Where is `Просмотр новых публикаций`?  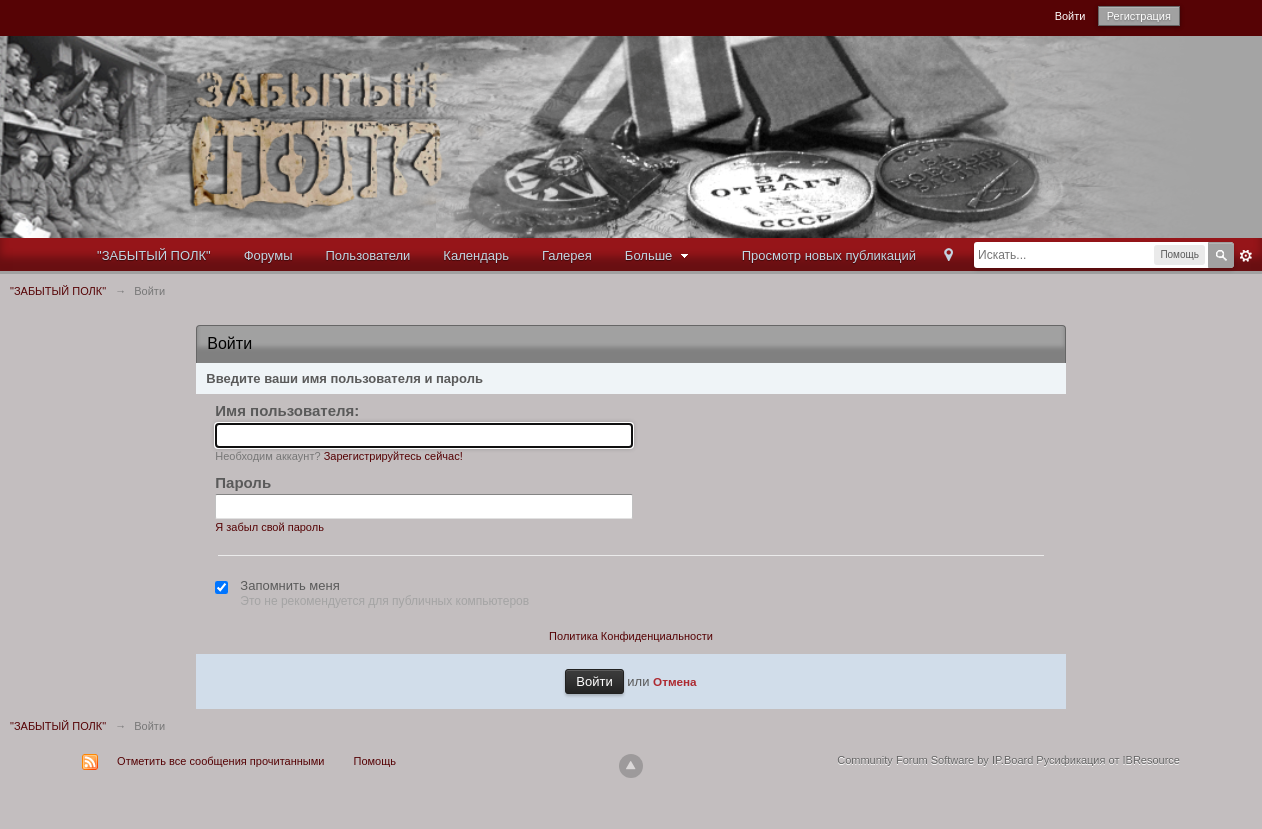
Просмотр новых публикаций is located at coordinates (829, 255).